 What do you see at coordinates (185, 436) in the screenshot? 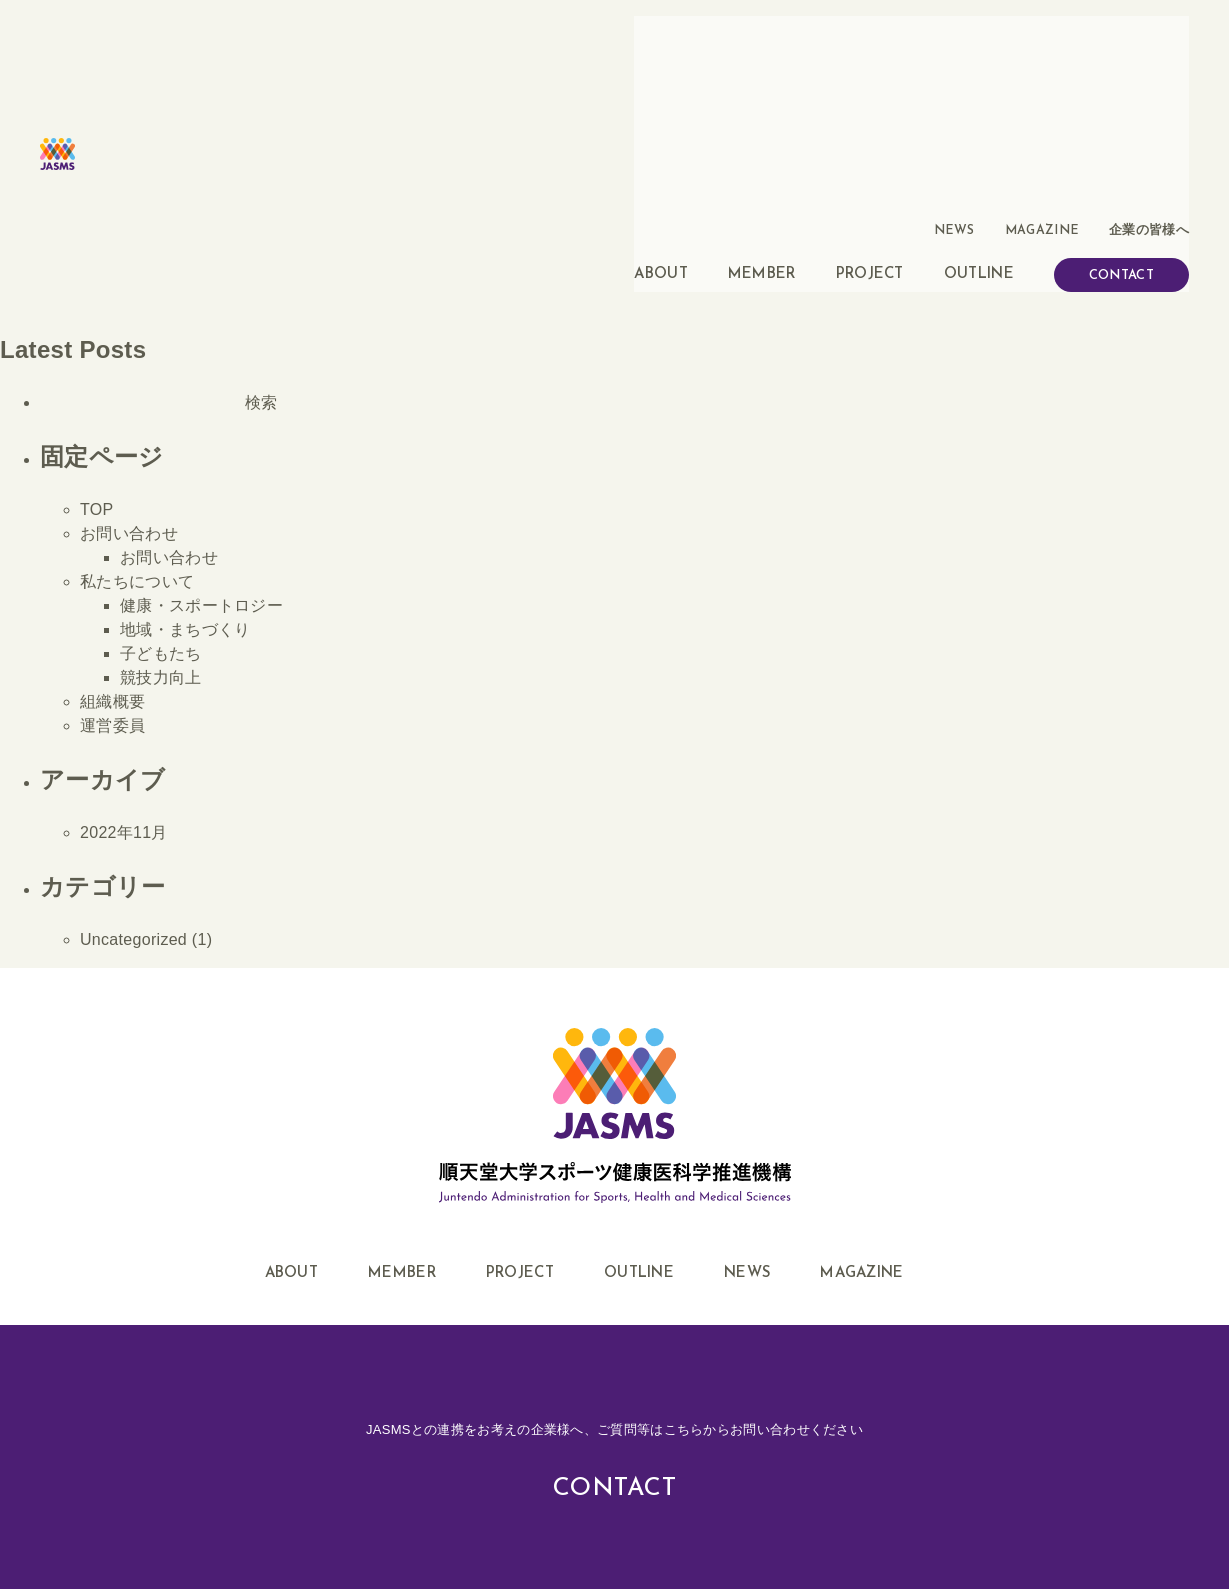
I see `地域・まちづくり` at bounding box center [185, 436].